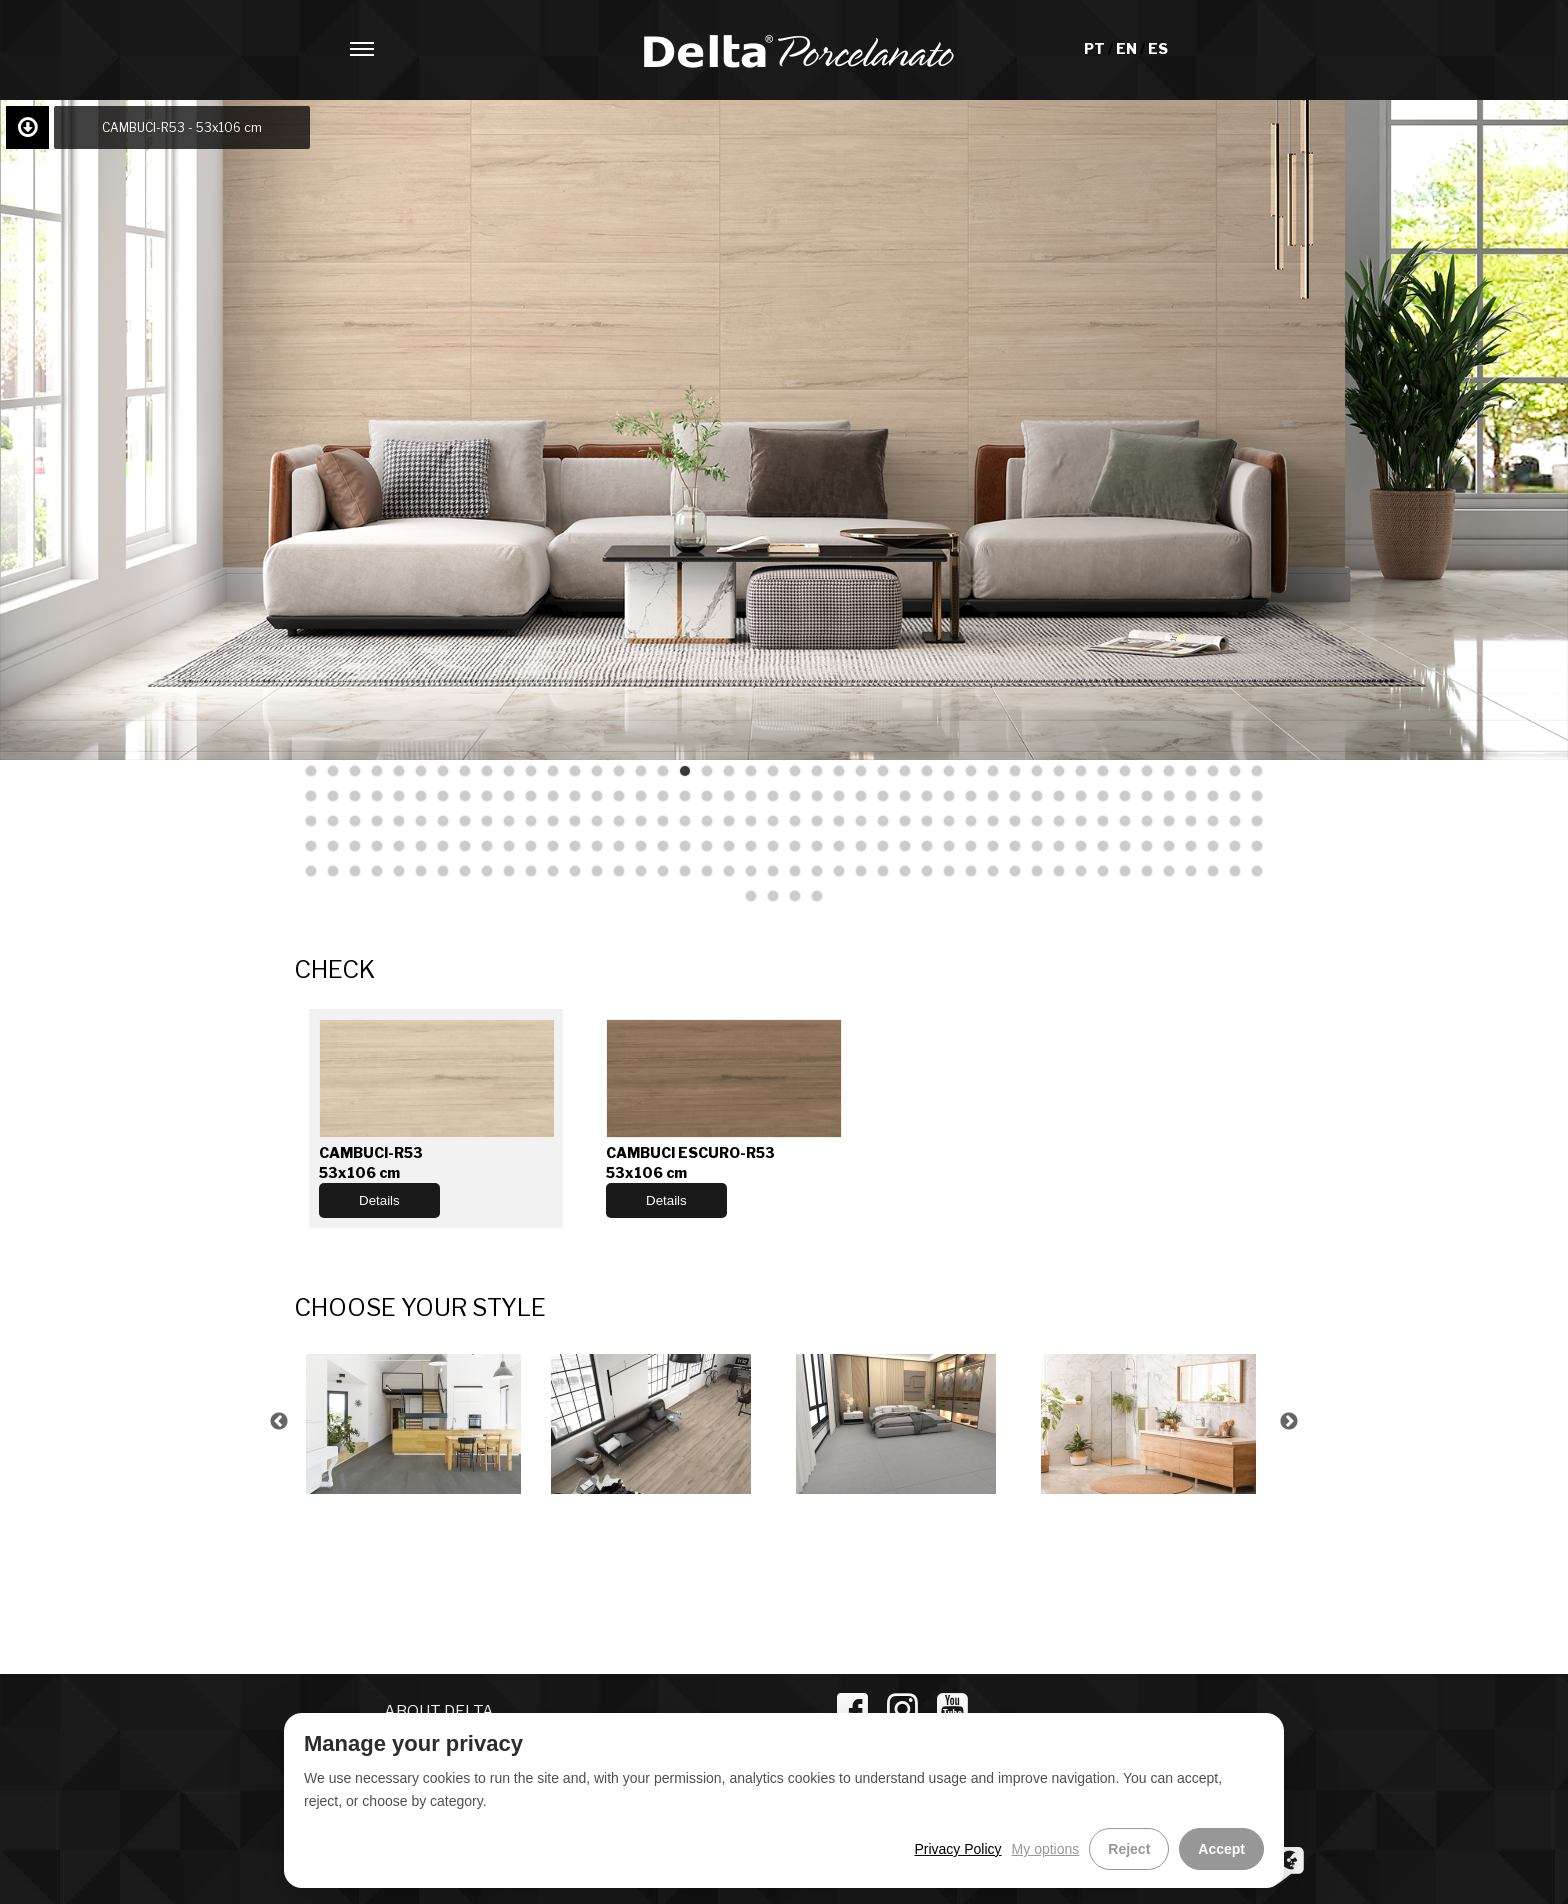  Describe the element at coordinates (1096, 48) in the screenshot. I see `PT` at that location.